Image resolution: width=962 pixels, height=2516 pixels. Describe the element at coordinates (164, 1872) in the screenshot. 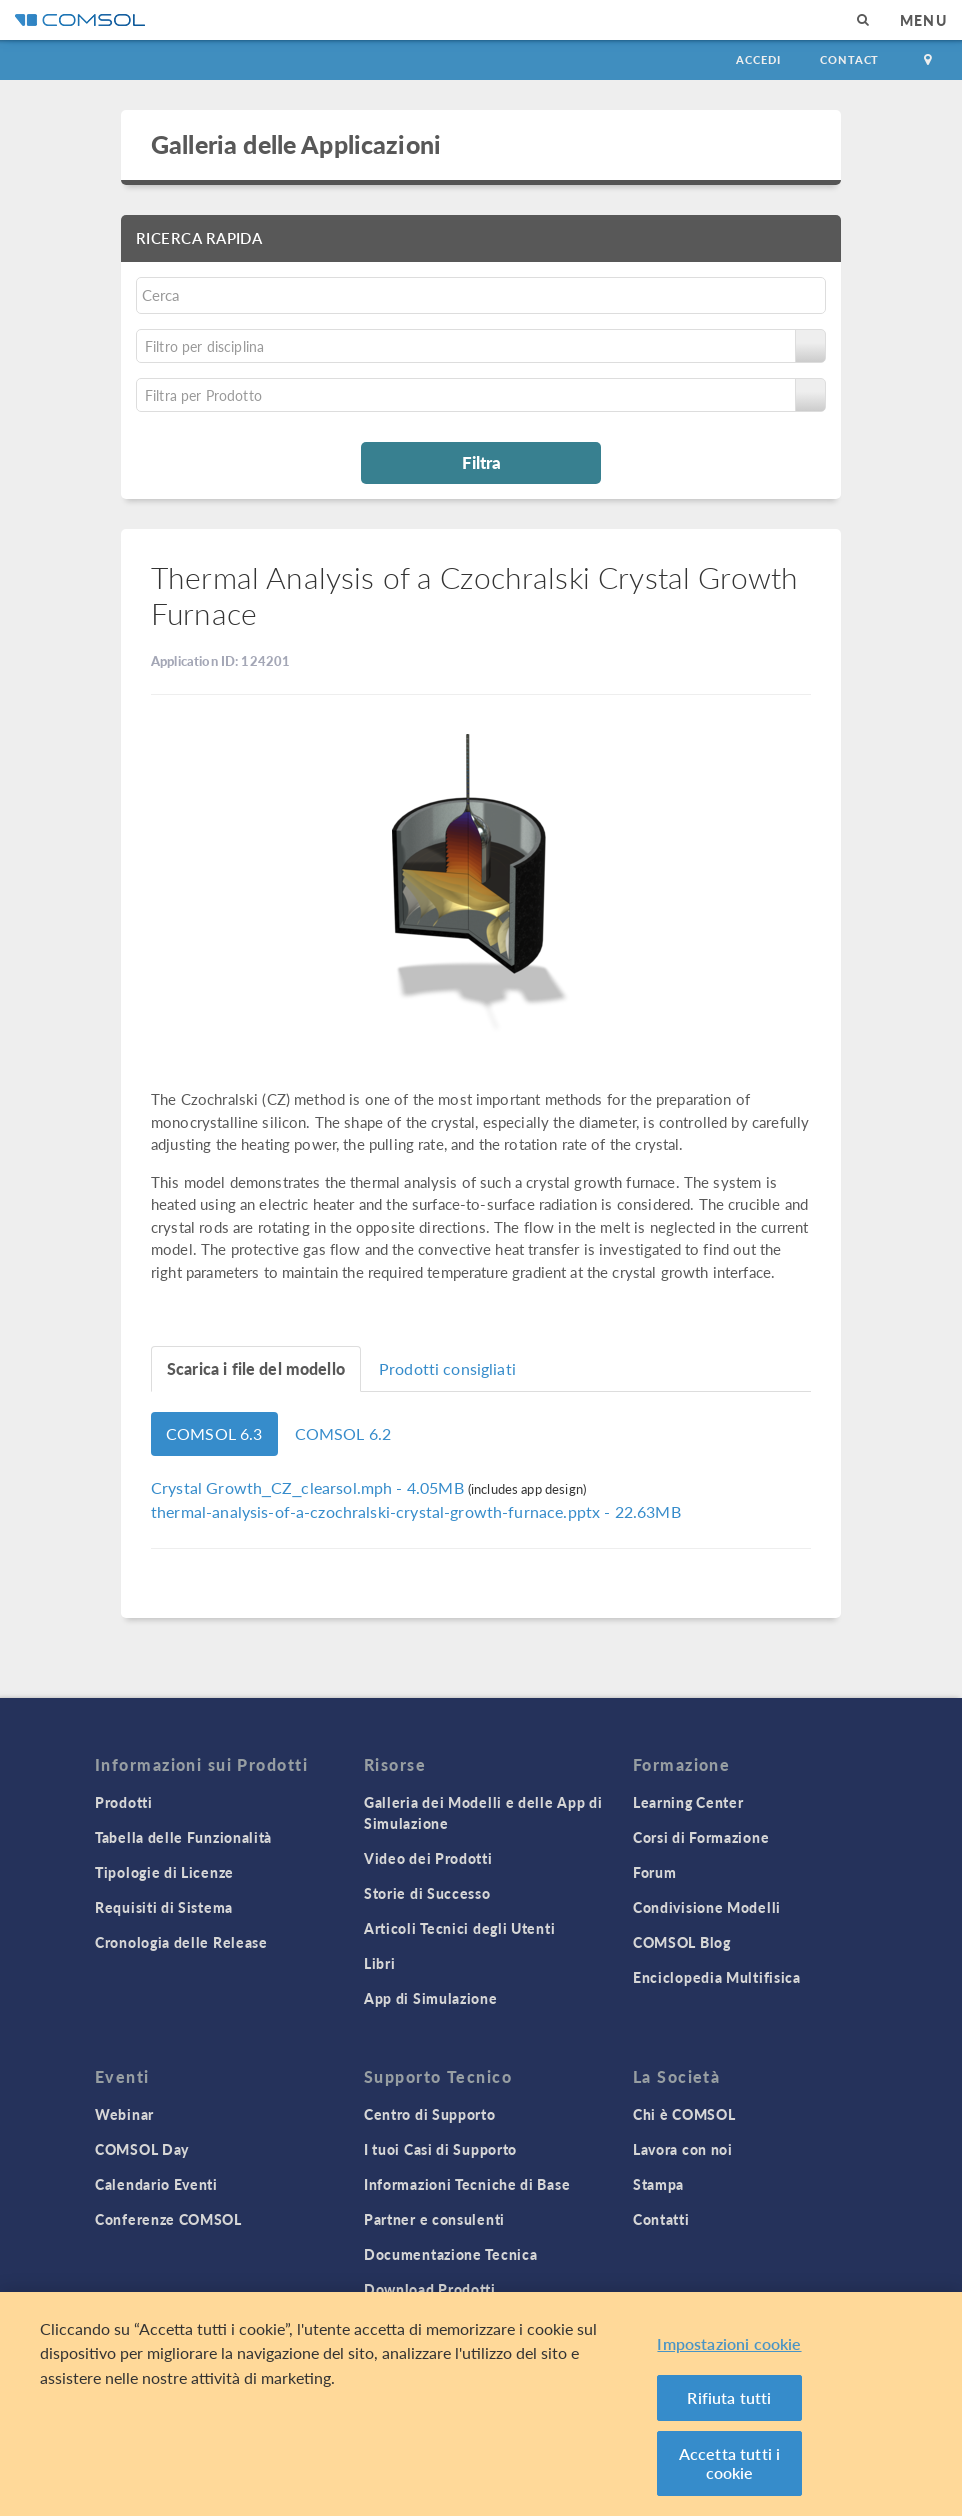

I see `Tipologie di Licenze` at that location.